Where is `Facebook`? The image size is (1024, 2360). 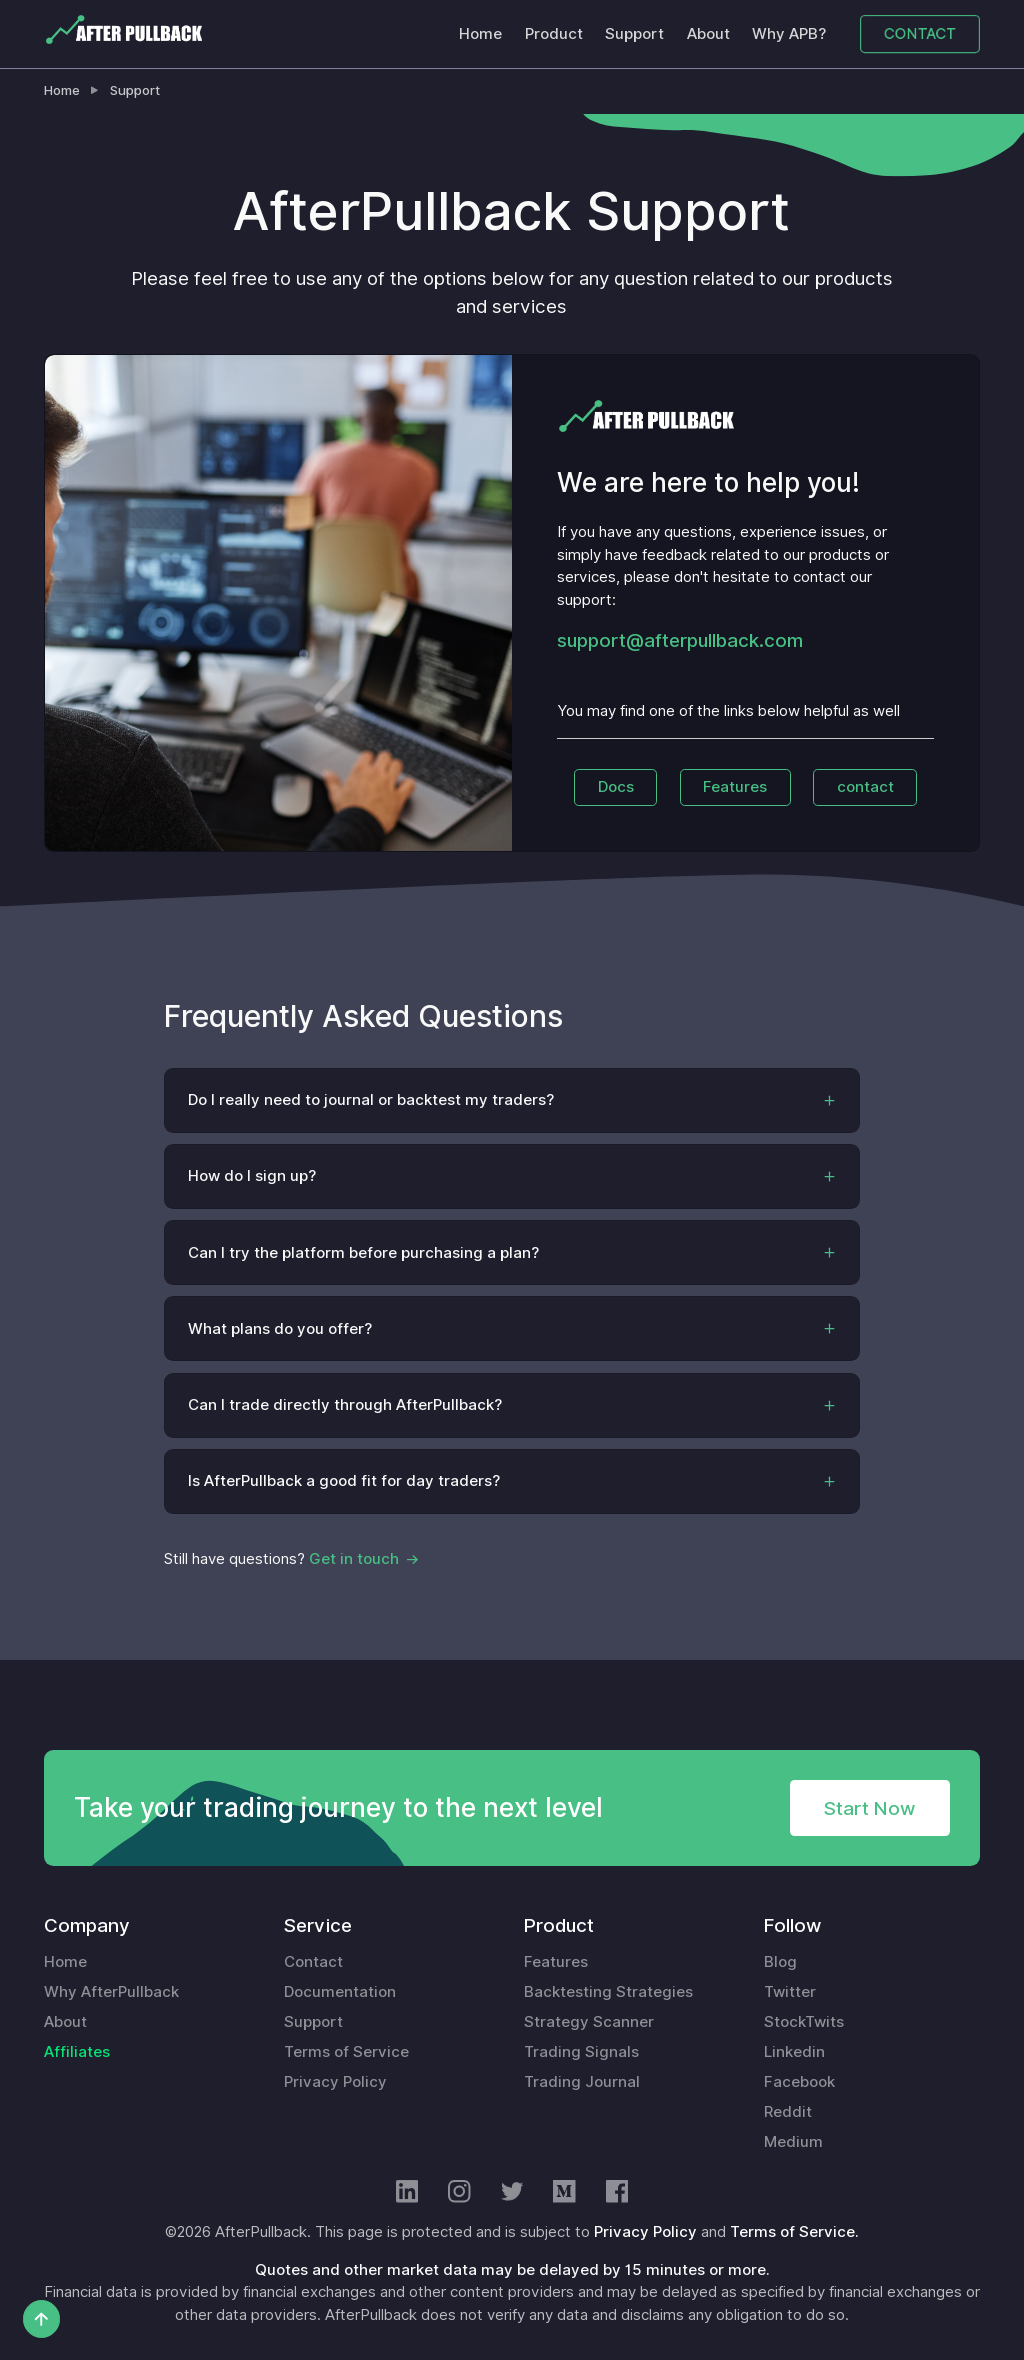
Facebook is located at coordinates (799, 2082).